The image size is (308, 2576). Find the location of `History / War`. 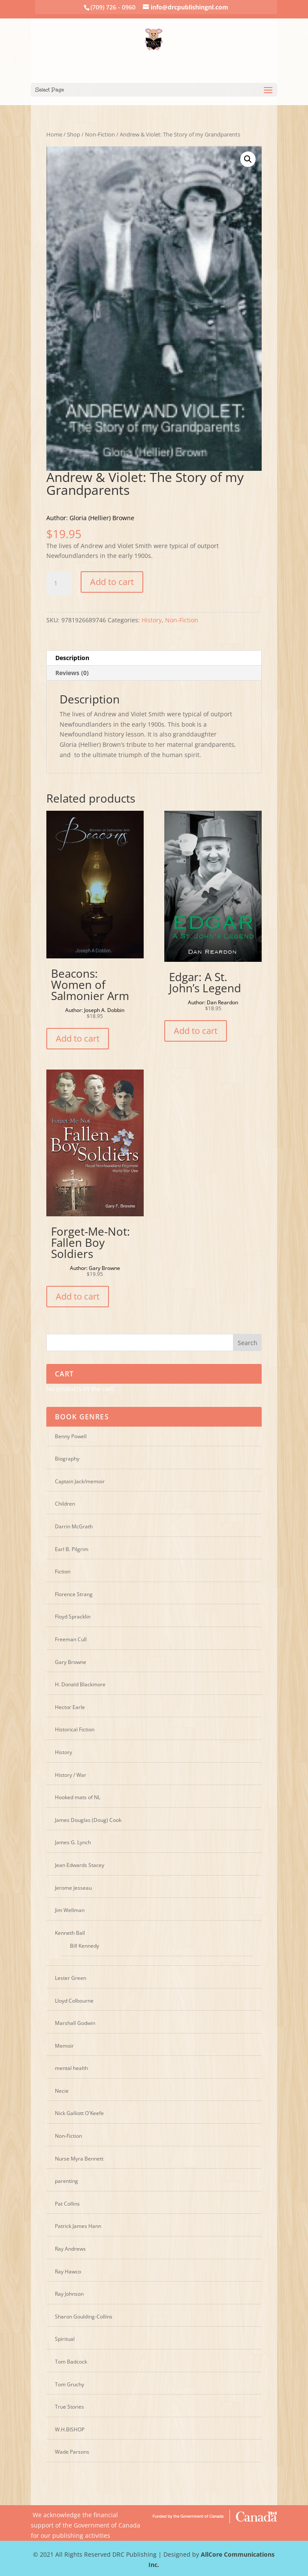

History / War is located at coordinates (70, 1775).